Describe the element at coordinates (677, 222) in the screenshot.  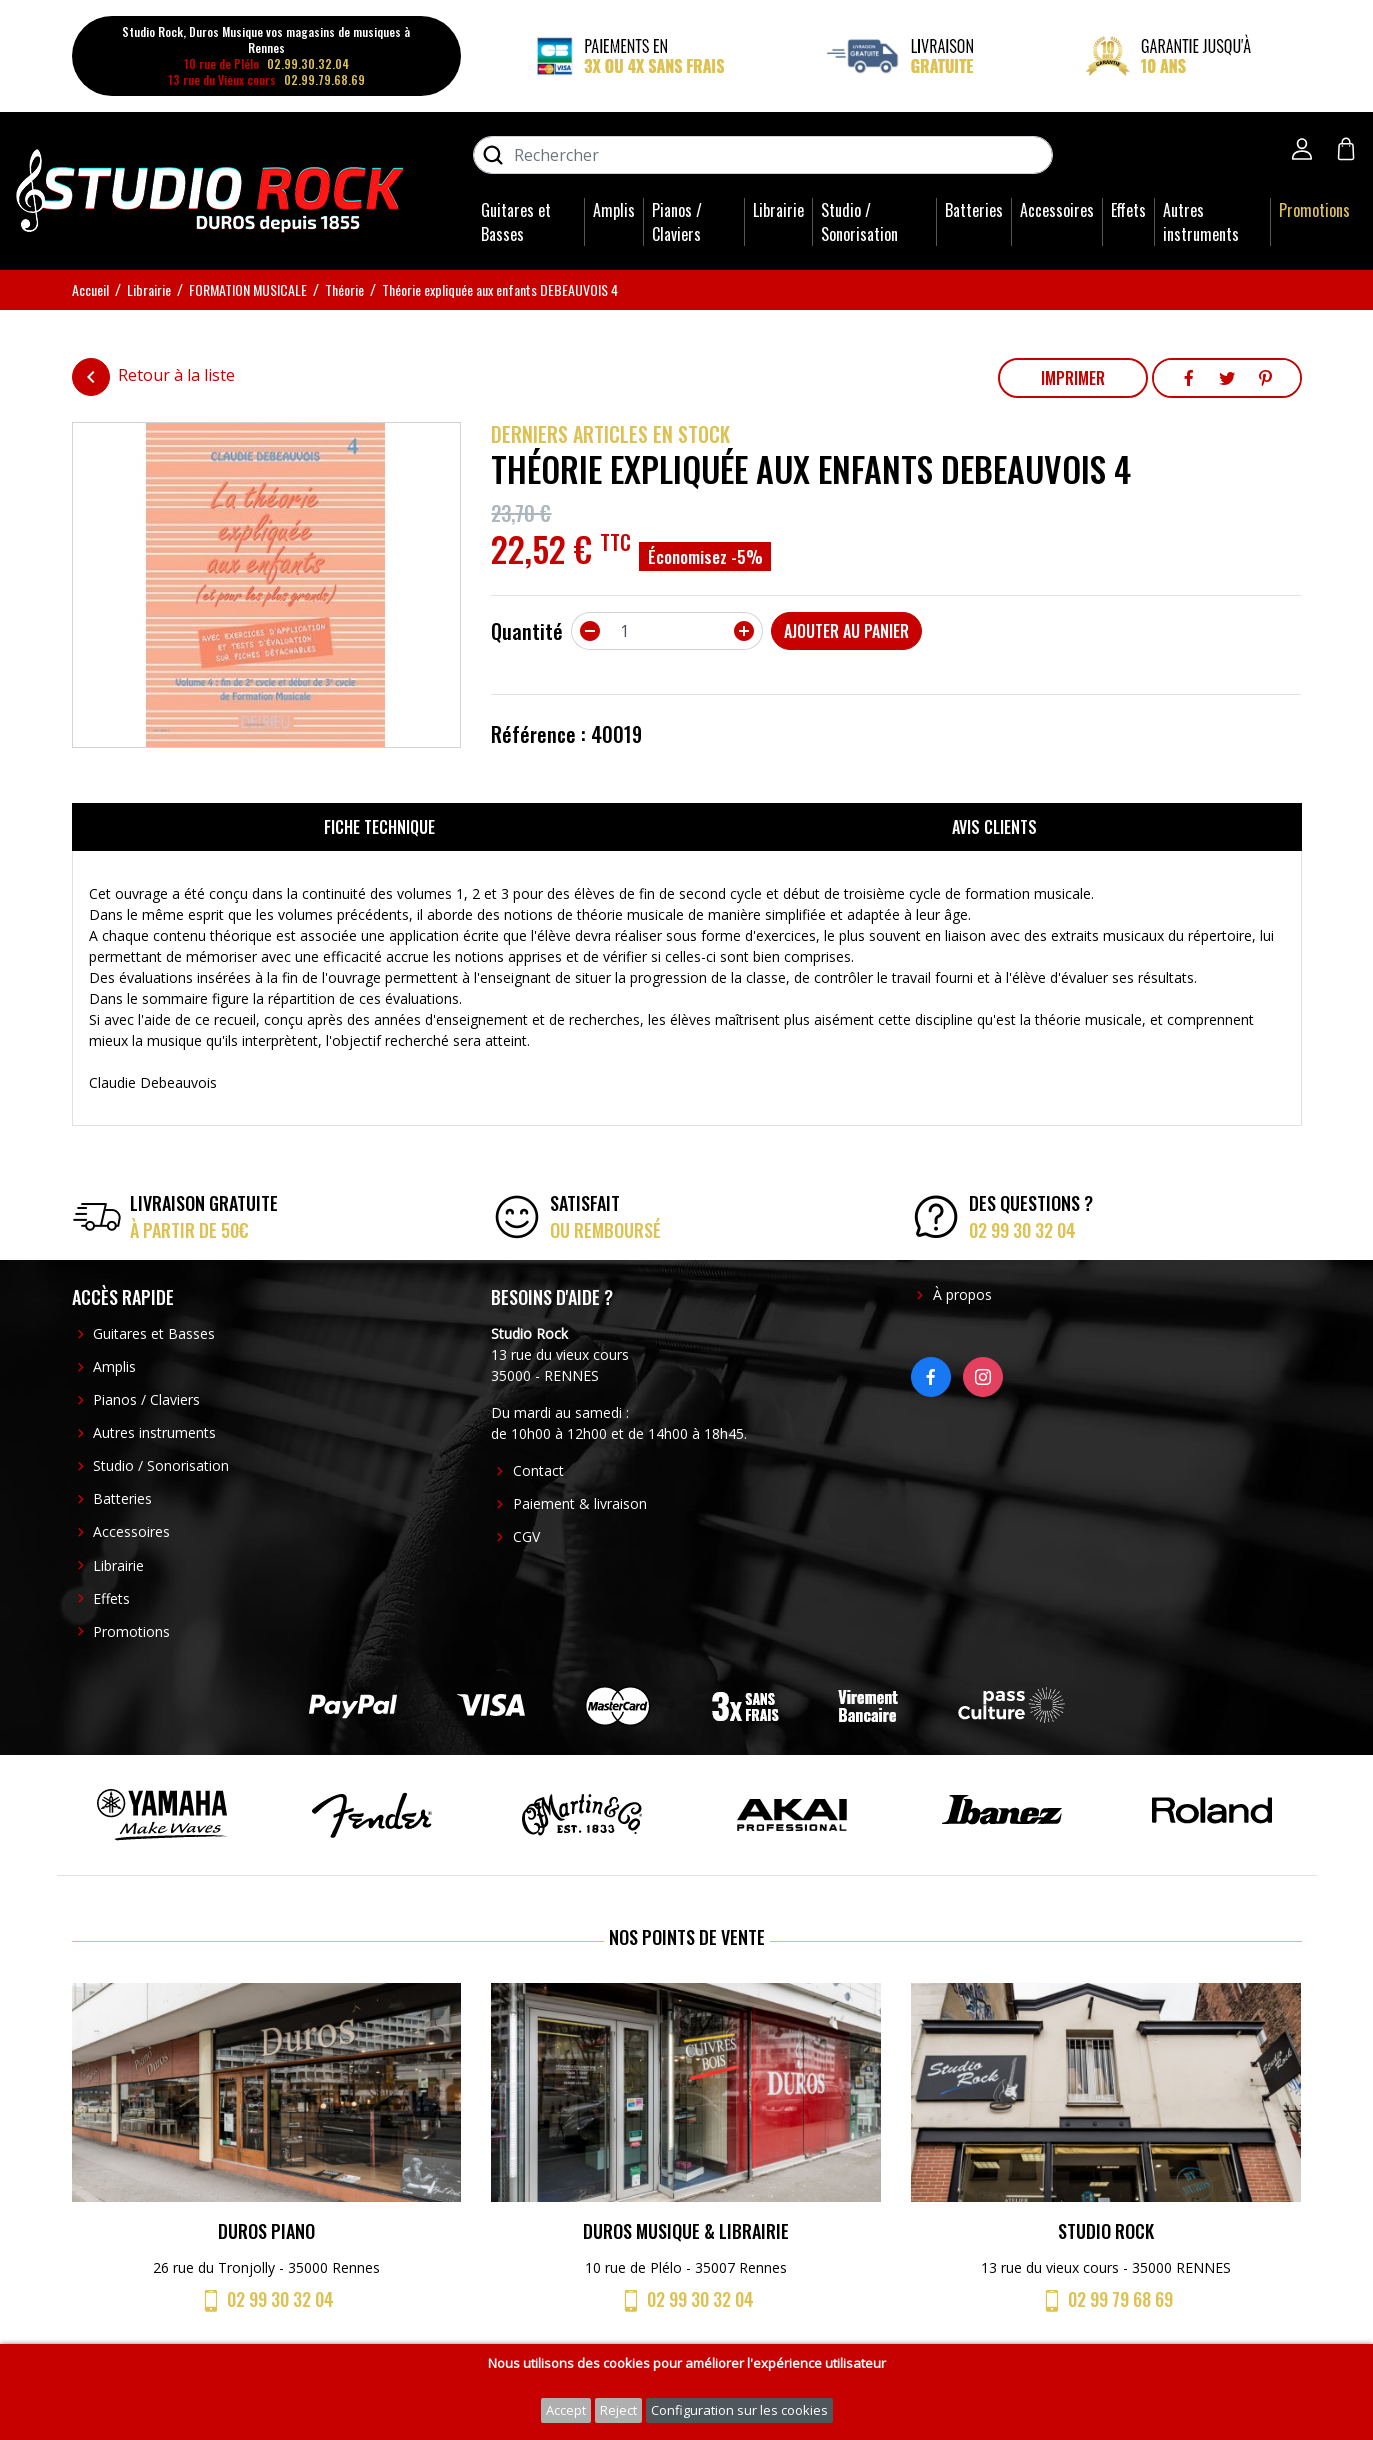
I see `Pianos / Claviers` at that location.